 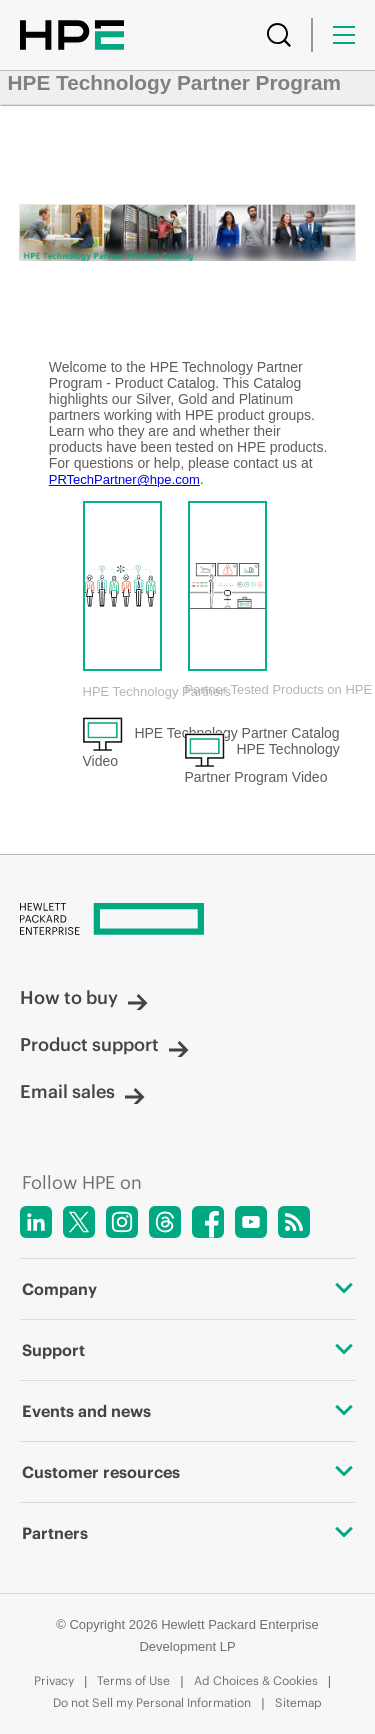 What do you see at coordinates (187, 1289) in the screenshot?
I see `Company` at bounding box center [187, 1289].